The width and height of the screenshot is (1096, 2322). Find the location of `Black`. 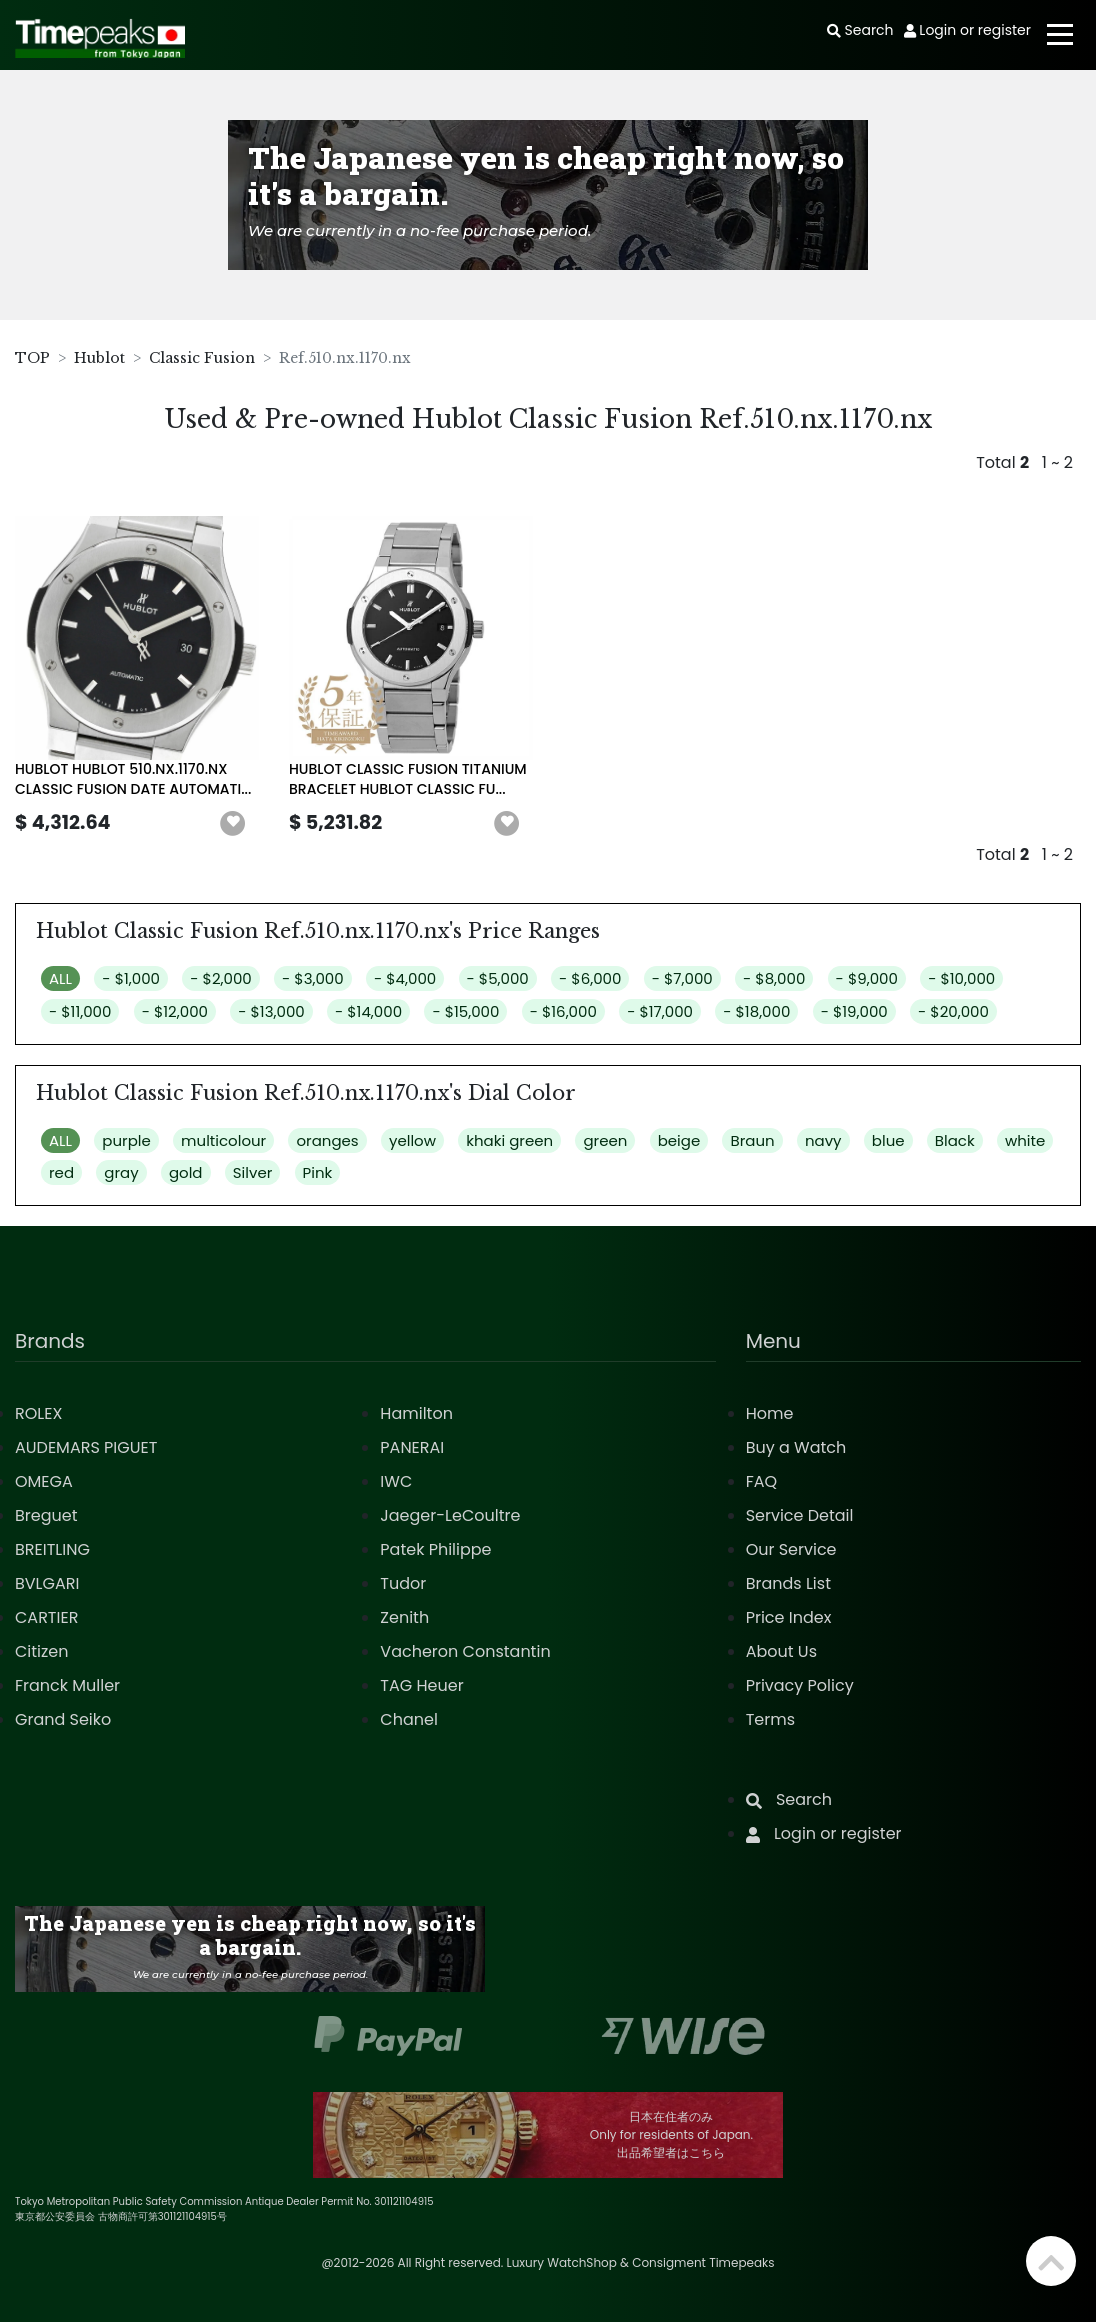

Black is located at coordinates (955, 1140).